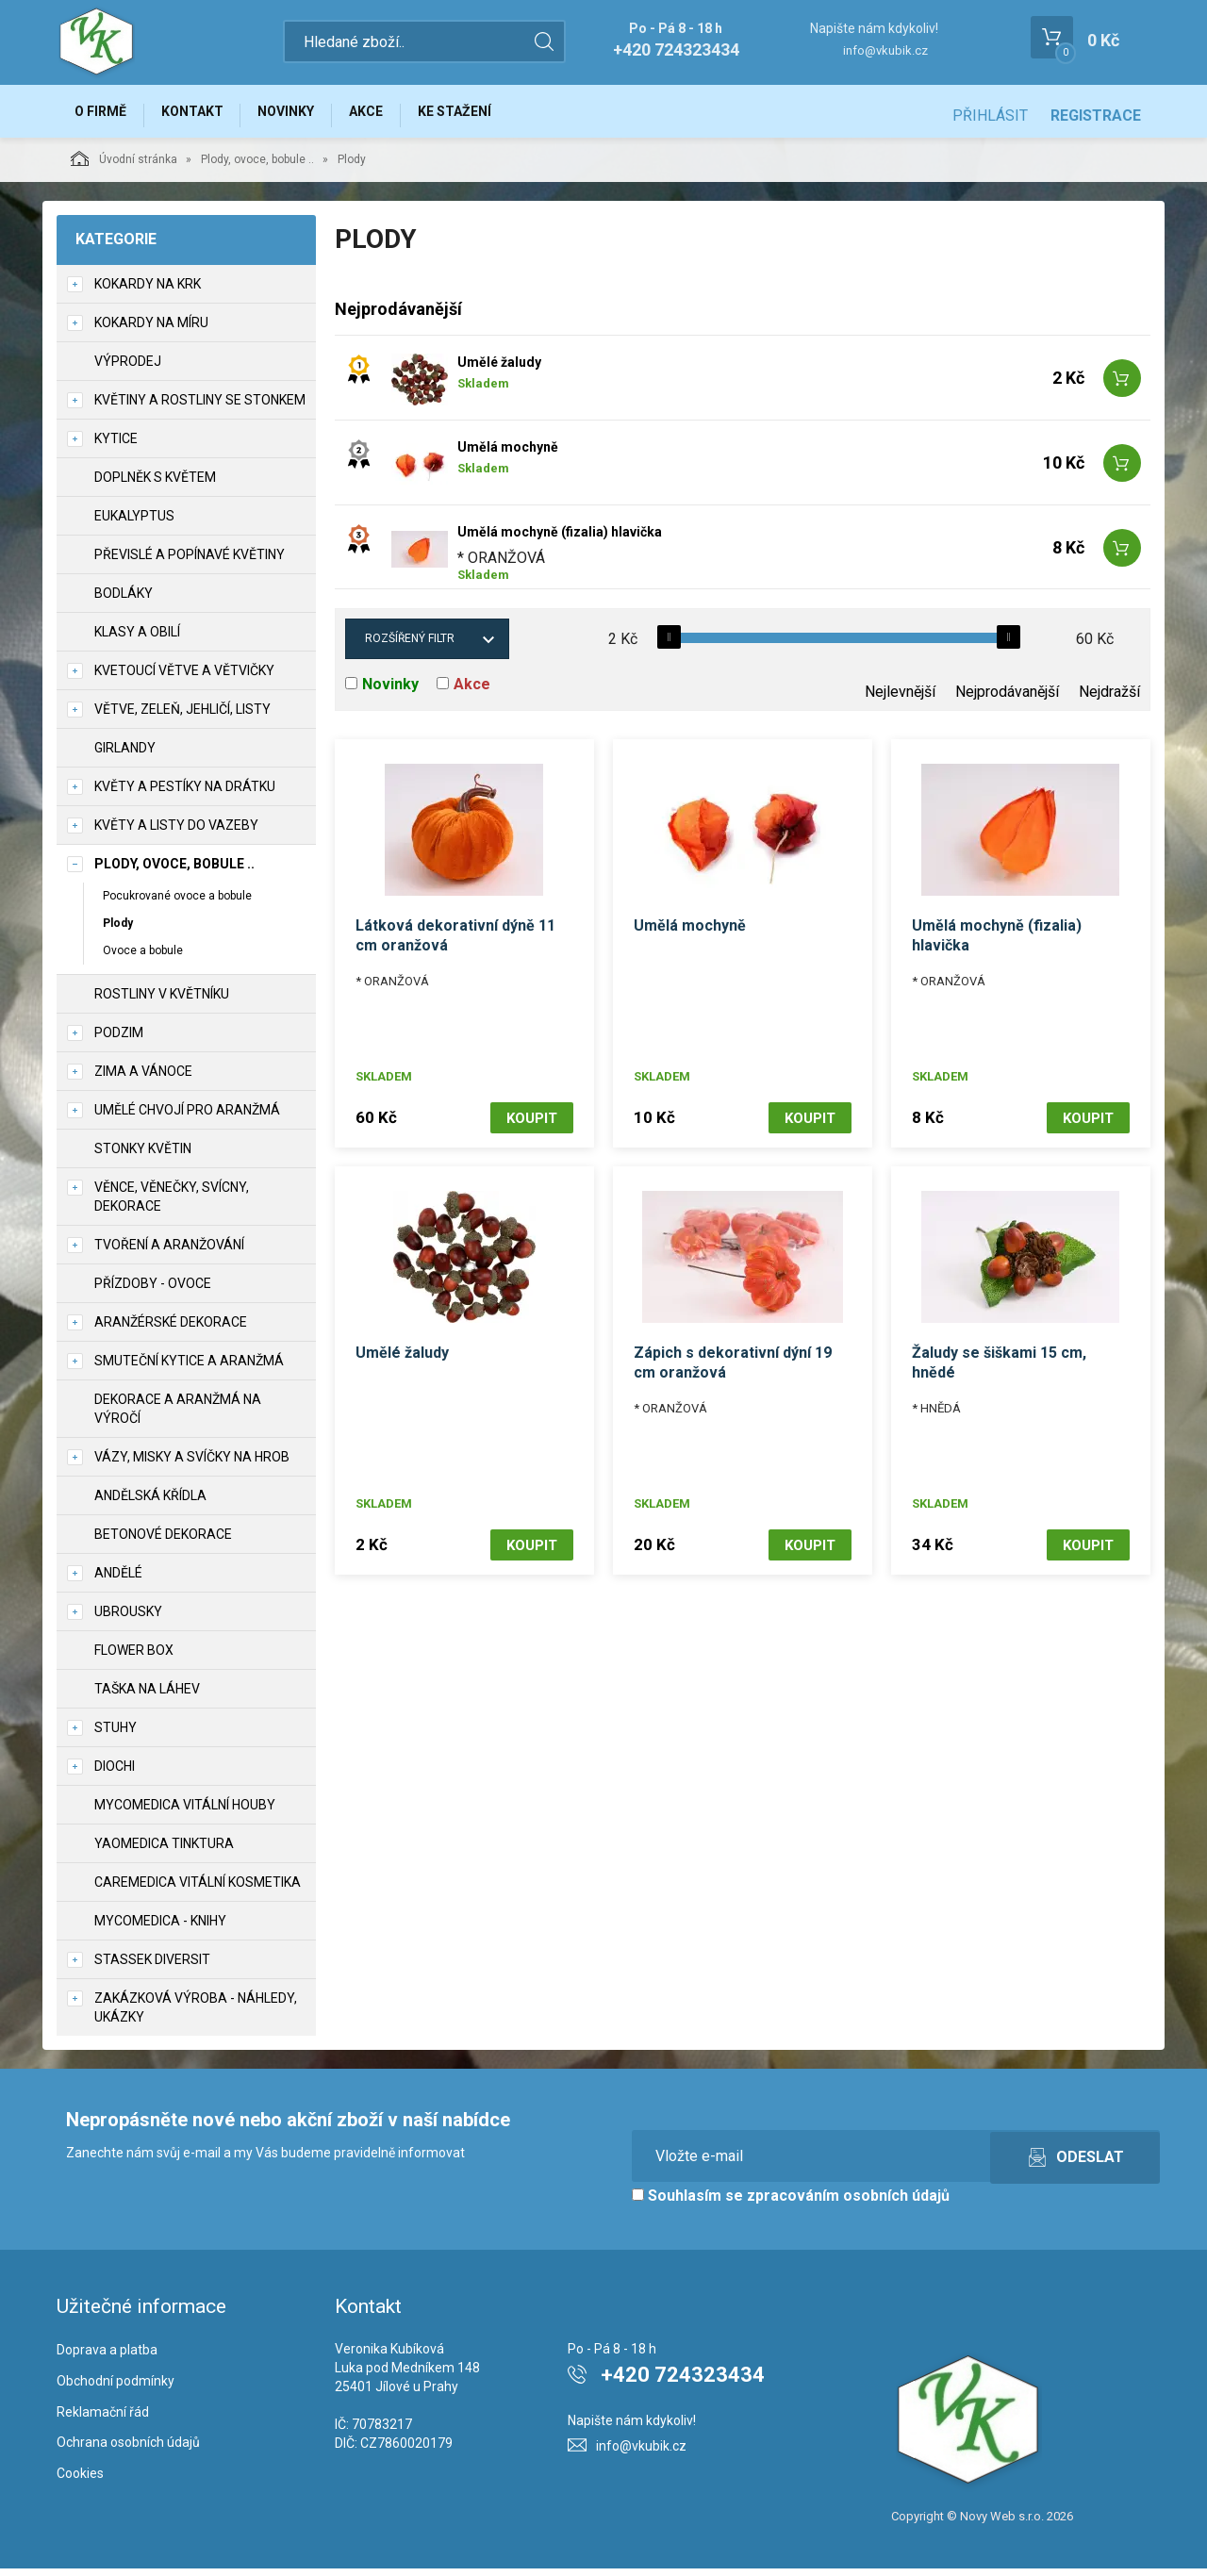 The width and height of the screenshot is (1207, 2576). What do you see at coordinates (124, 166) in the screenshot?
I see `Úvodní stránka` at bounding box center [124, 166].